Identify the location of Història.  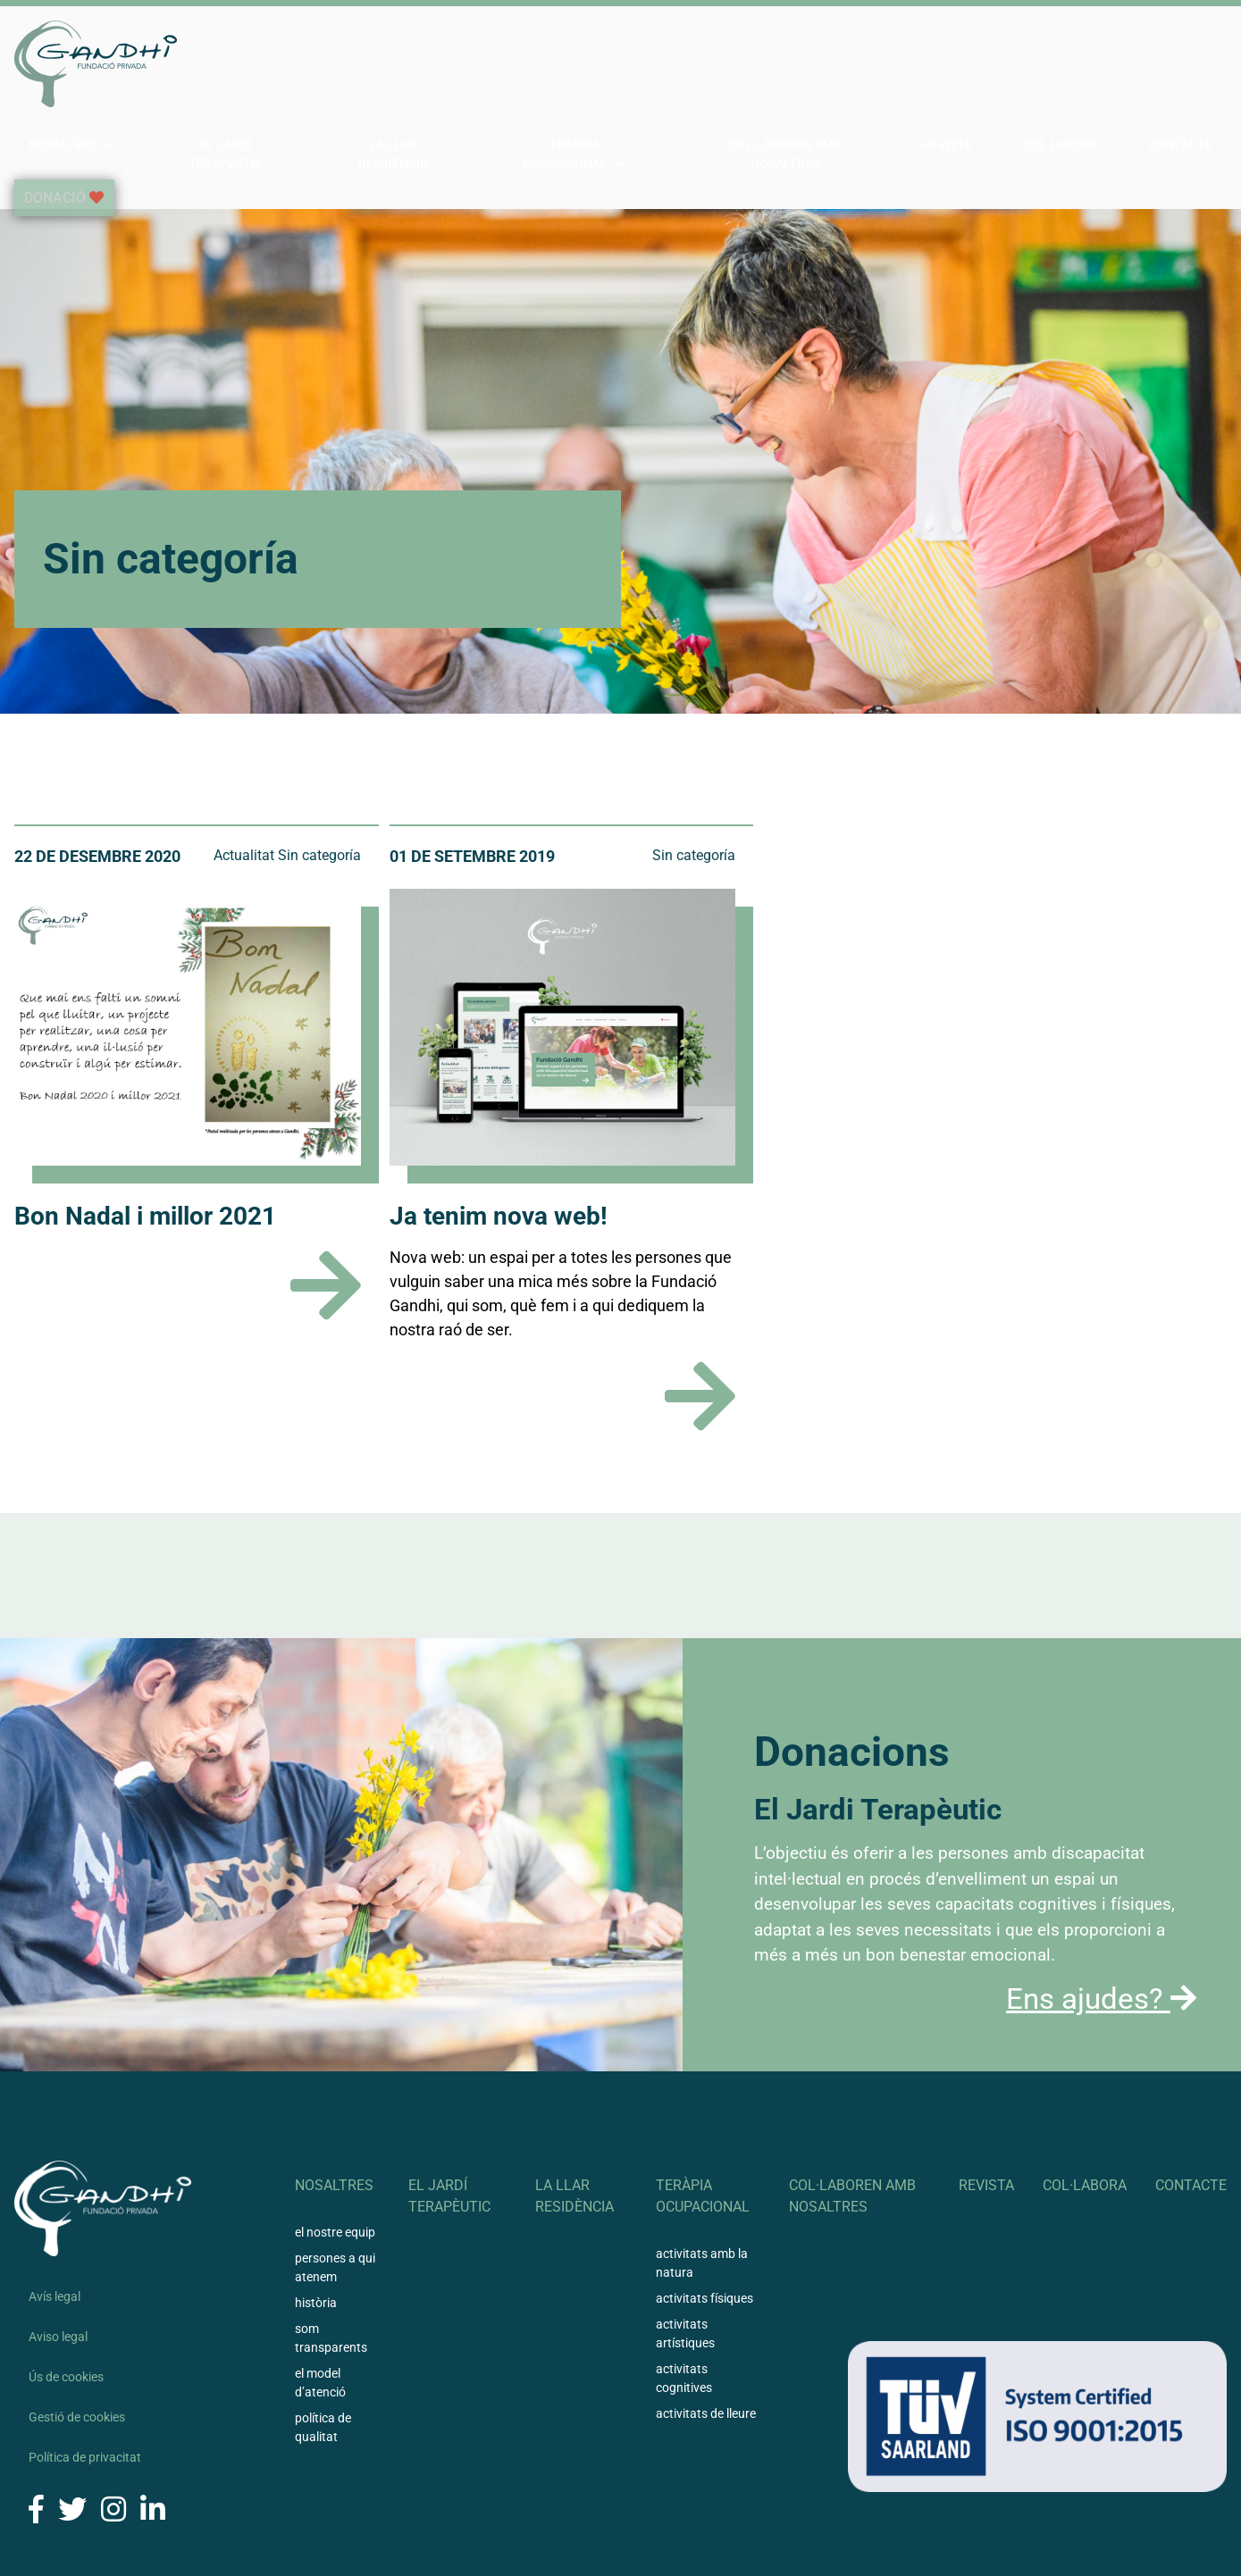
(316, 2236).